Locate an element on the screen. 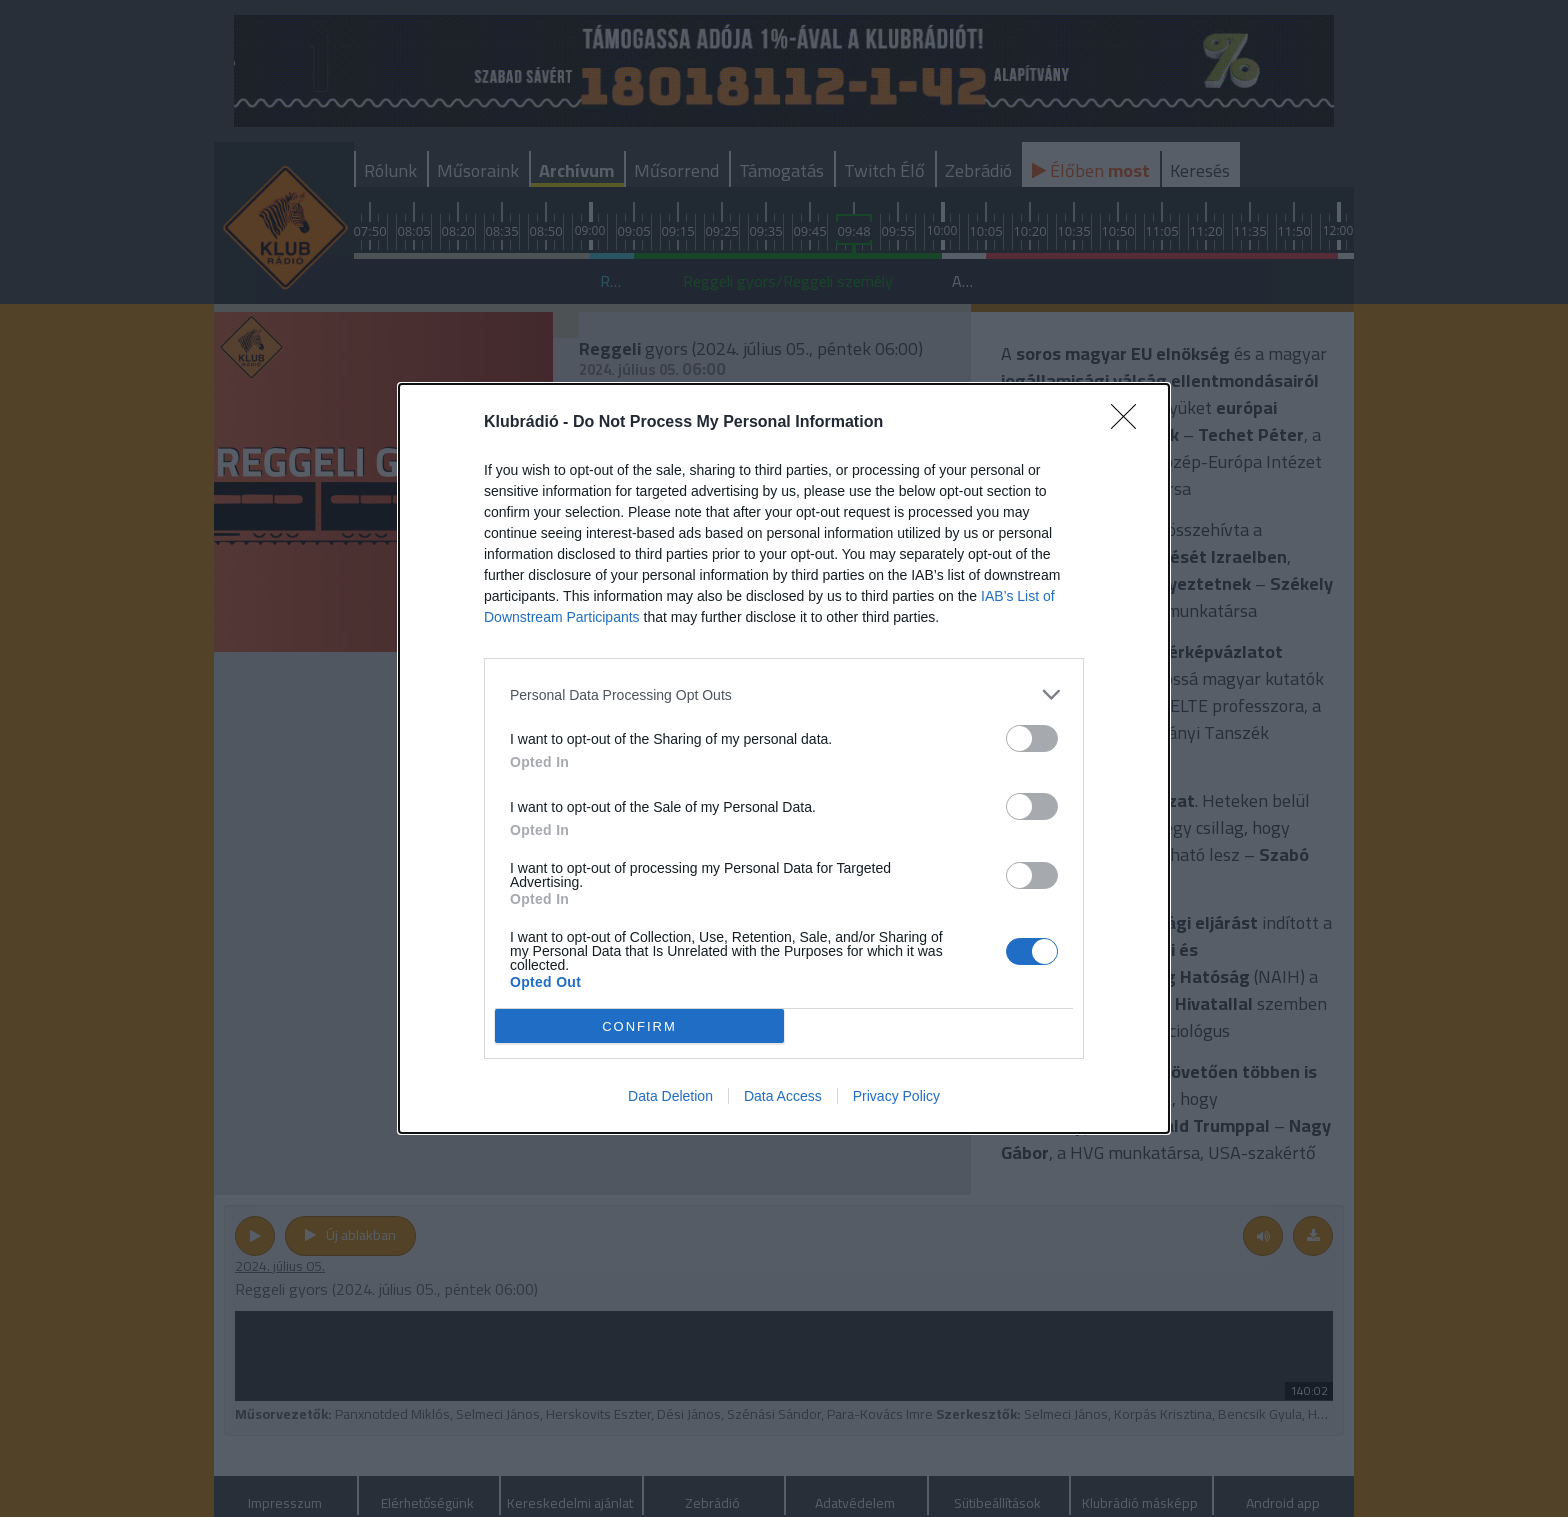  Data Access is located at coordinates (783, 1096).